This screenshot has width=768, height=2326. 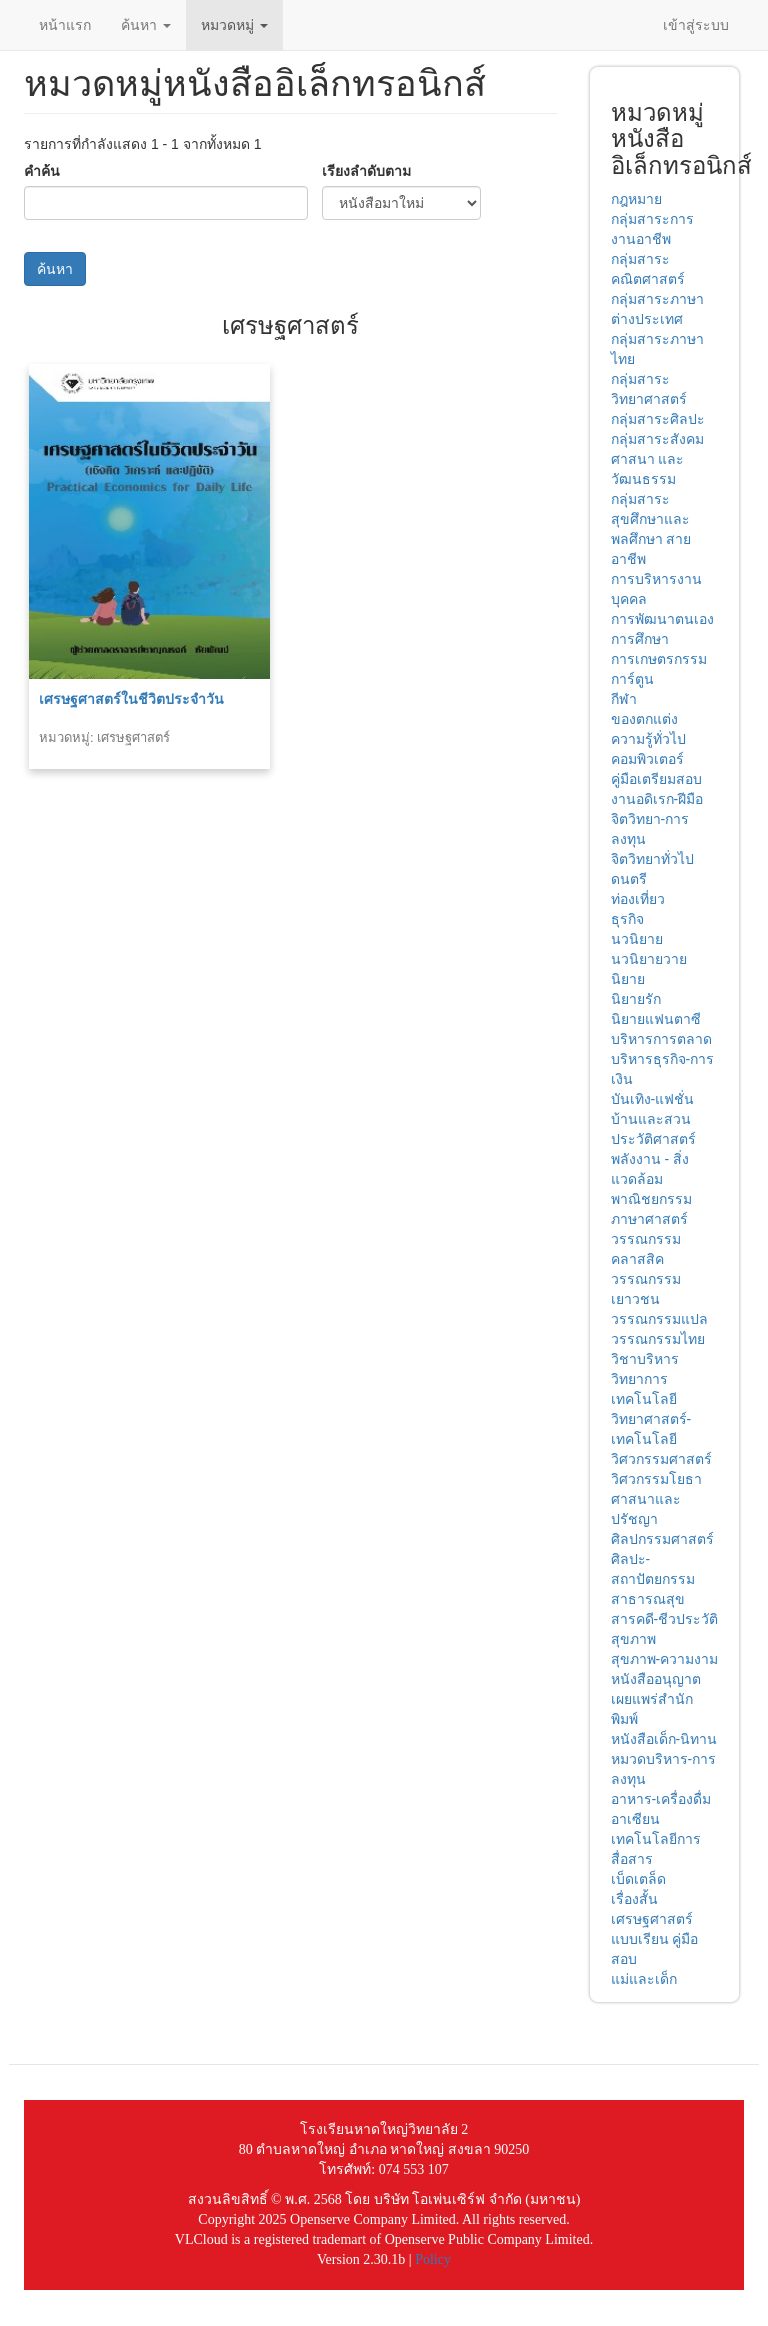 I want to click on บ้านและสวน, so click(x=651, y=1119).